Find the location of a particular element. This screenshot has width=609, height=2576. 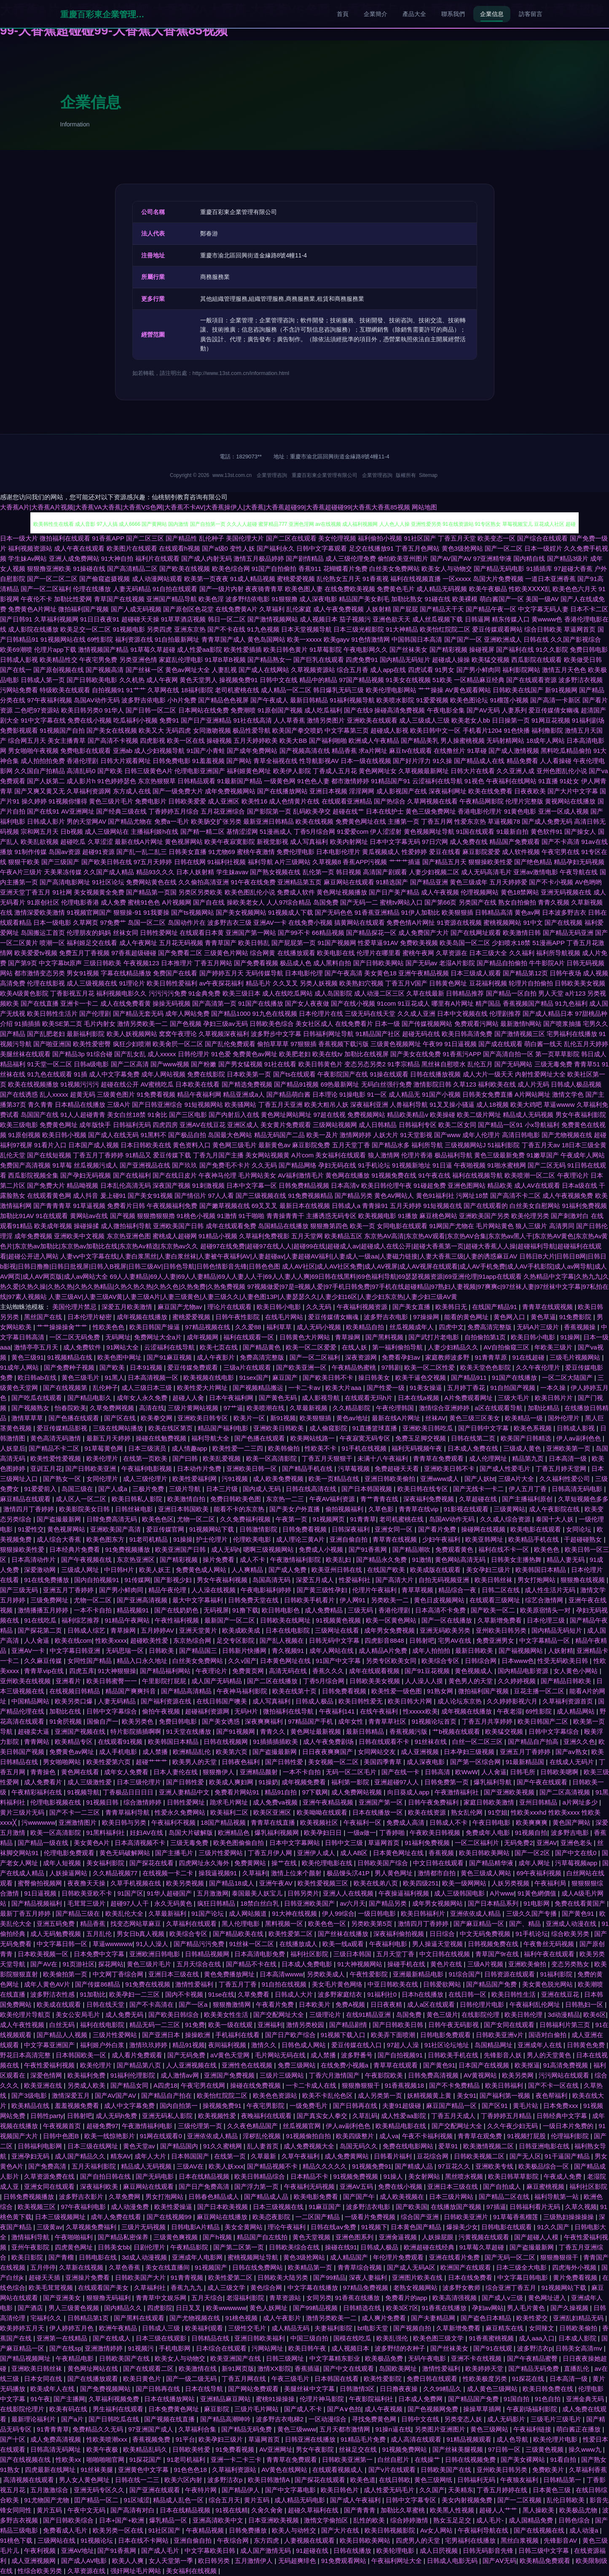

韩日爆乳无码三级 is located at coordinates (338, 690).